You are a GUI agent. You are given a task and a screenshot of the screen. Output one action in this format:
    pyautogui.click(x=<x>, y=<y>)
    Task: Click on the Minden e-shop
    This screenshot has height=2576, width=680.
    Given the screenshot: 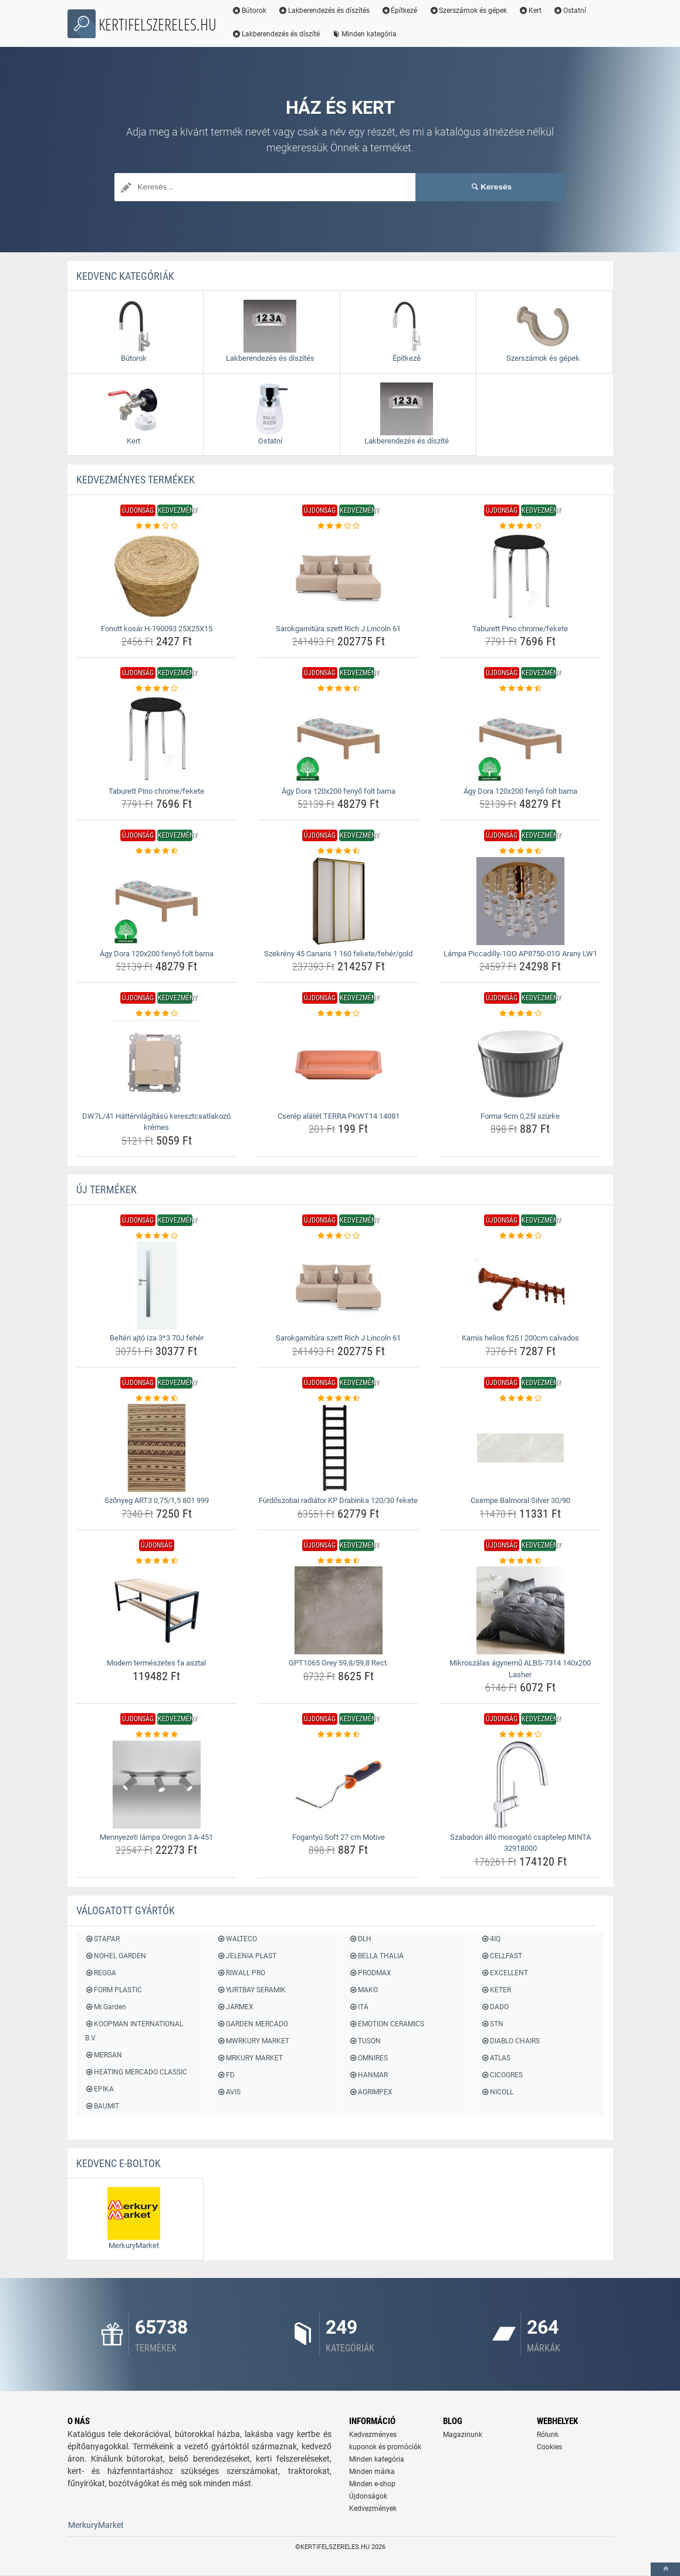 What is the action you would take?
    pyautogui.click(x=372, y=2484)
    